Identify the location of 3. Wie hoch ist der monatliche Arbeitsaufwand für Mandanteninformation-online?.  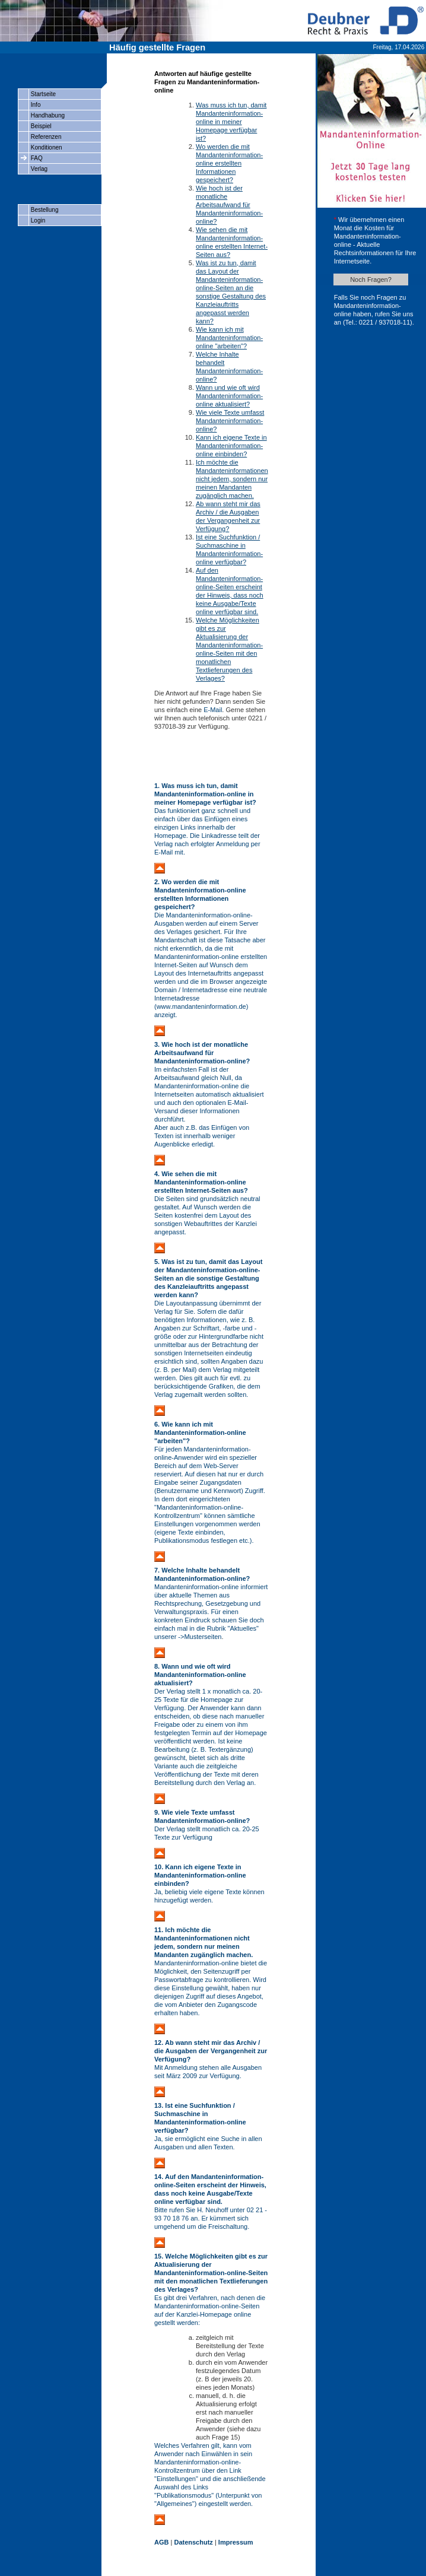
(202, 1053).